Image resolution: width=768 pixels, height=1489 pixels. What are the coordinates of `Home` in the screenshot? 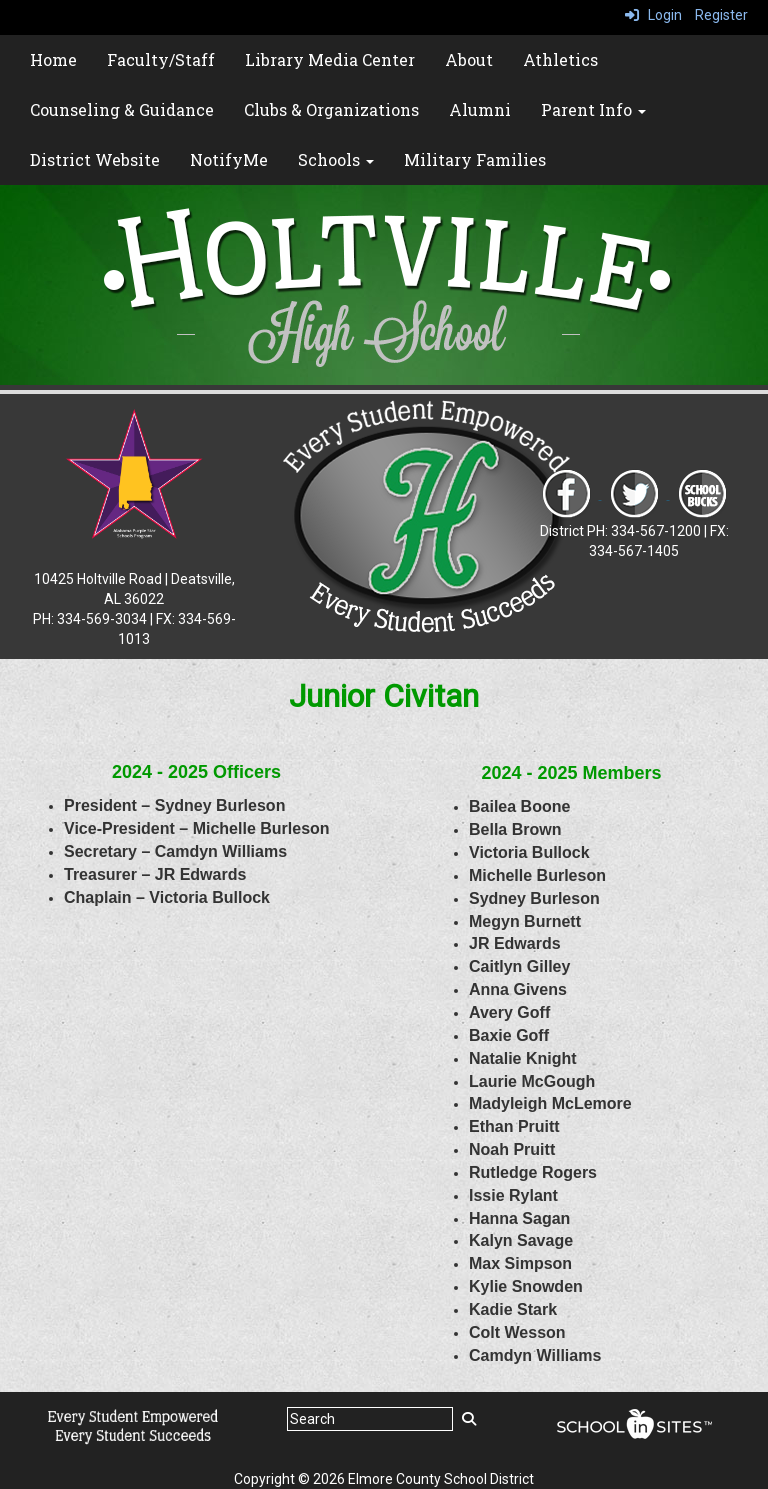 It's located at (53, 59).